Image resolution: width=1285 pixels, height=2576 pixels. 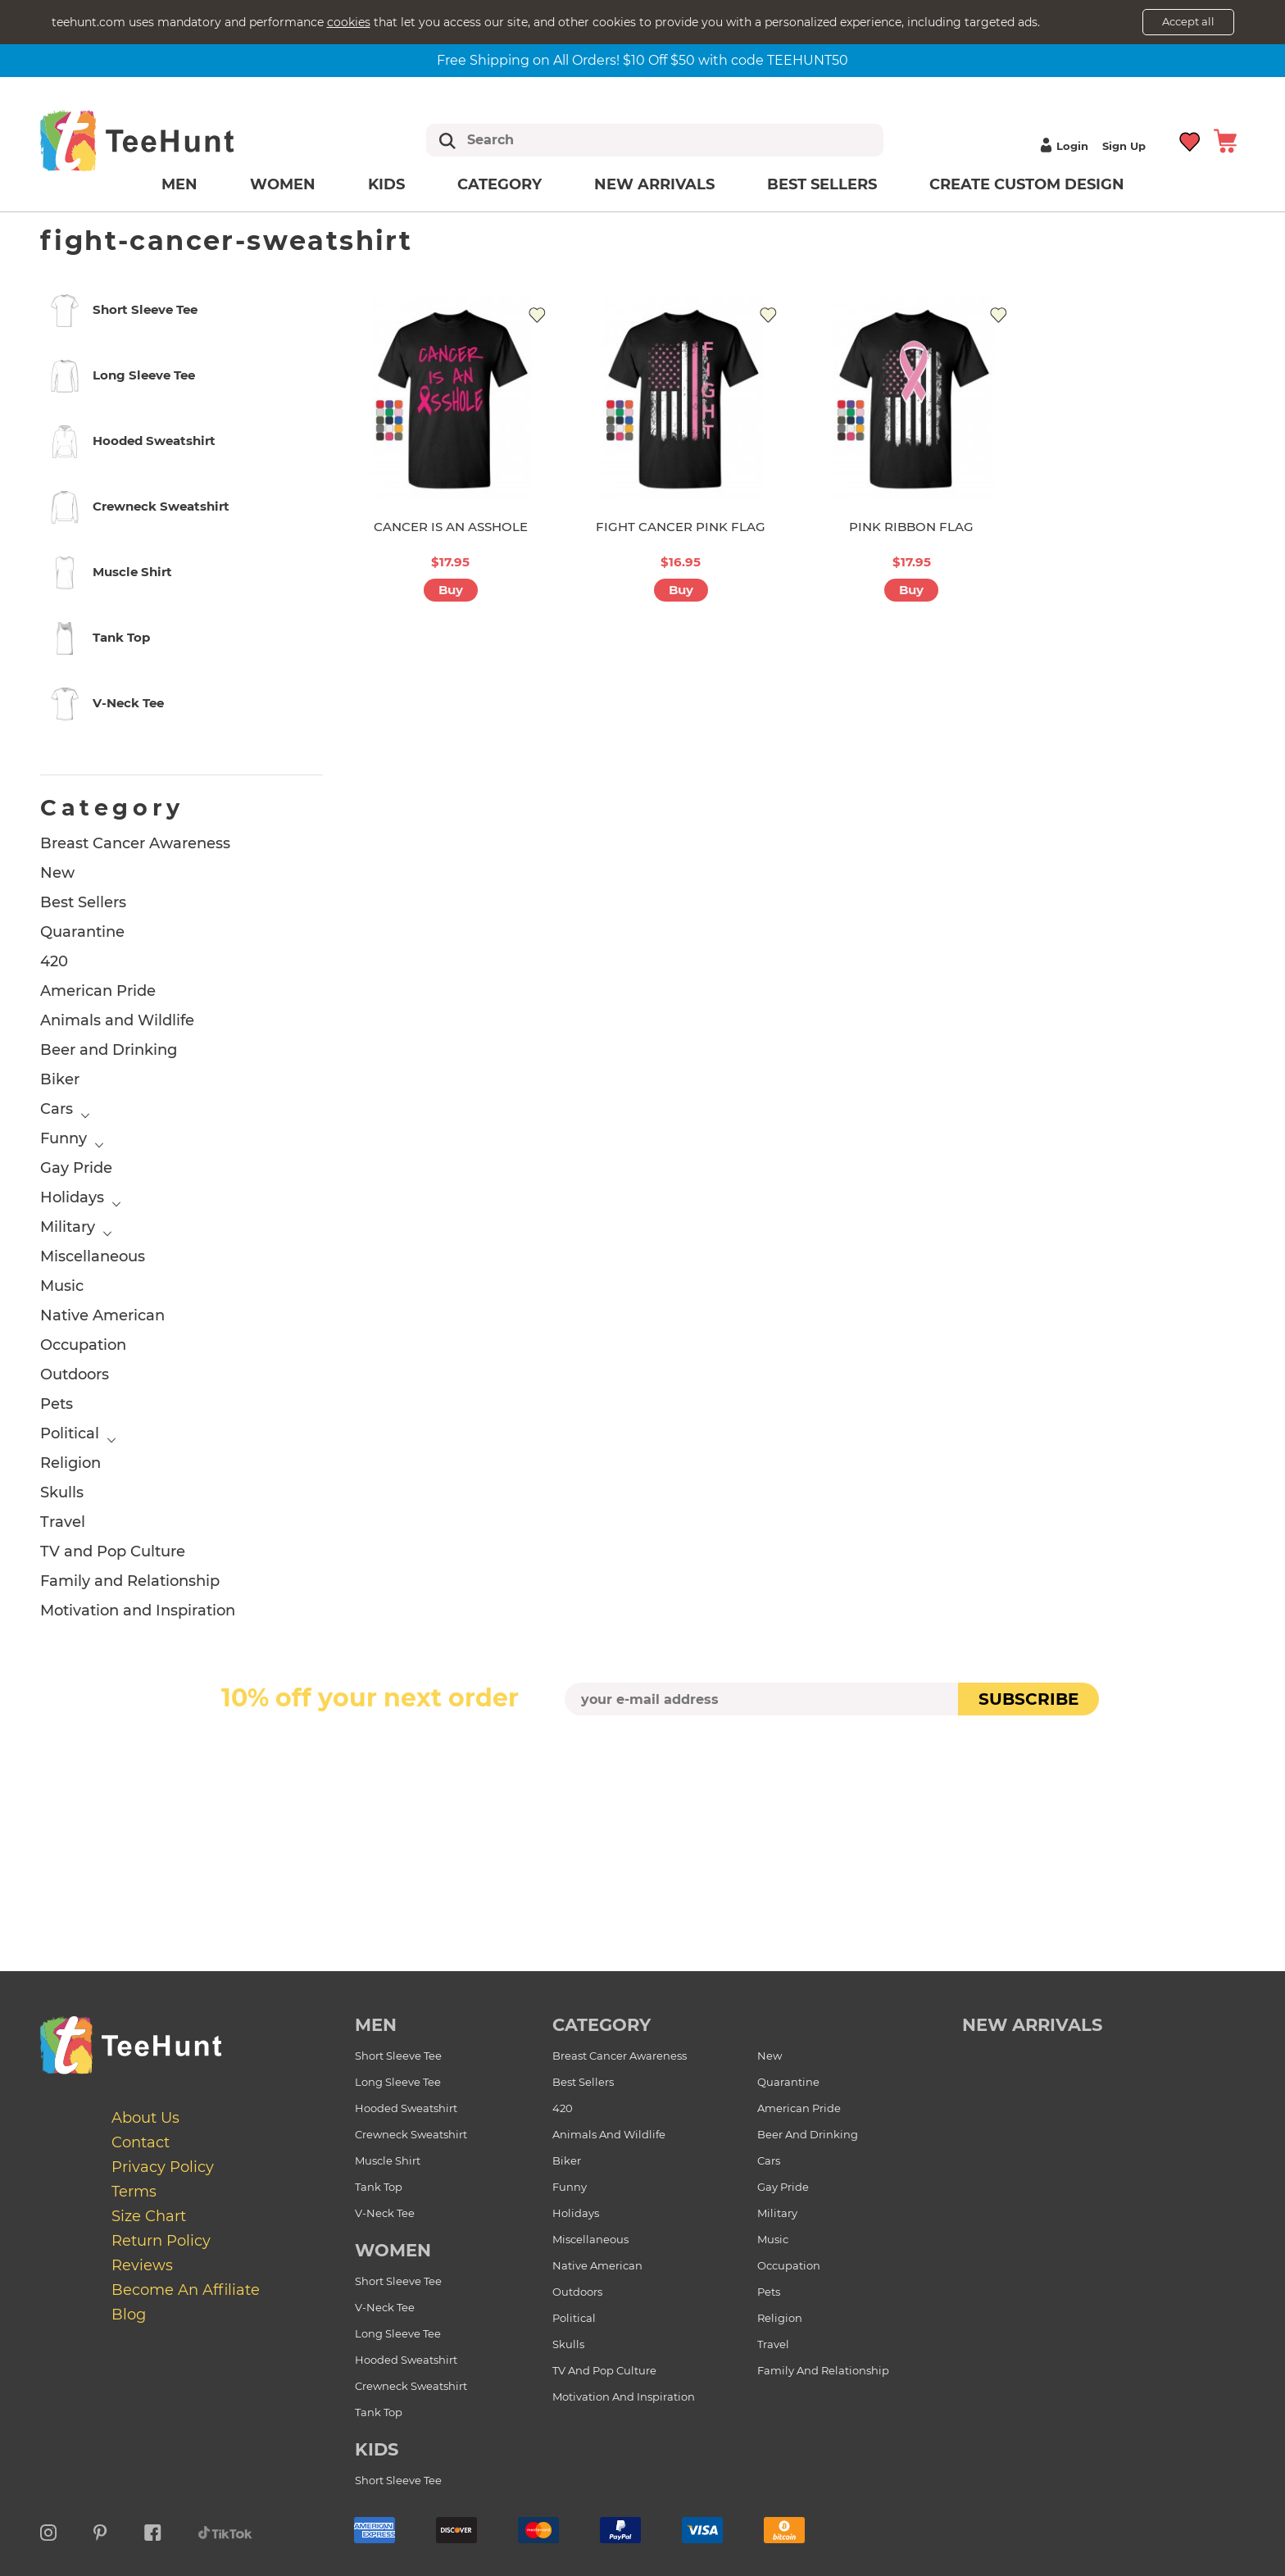 I want to click on Hooded Sweatshirt, so click(x=406, y=2108).